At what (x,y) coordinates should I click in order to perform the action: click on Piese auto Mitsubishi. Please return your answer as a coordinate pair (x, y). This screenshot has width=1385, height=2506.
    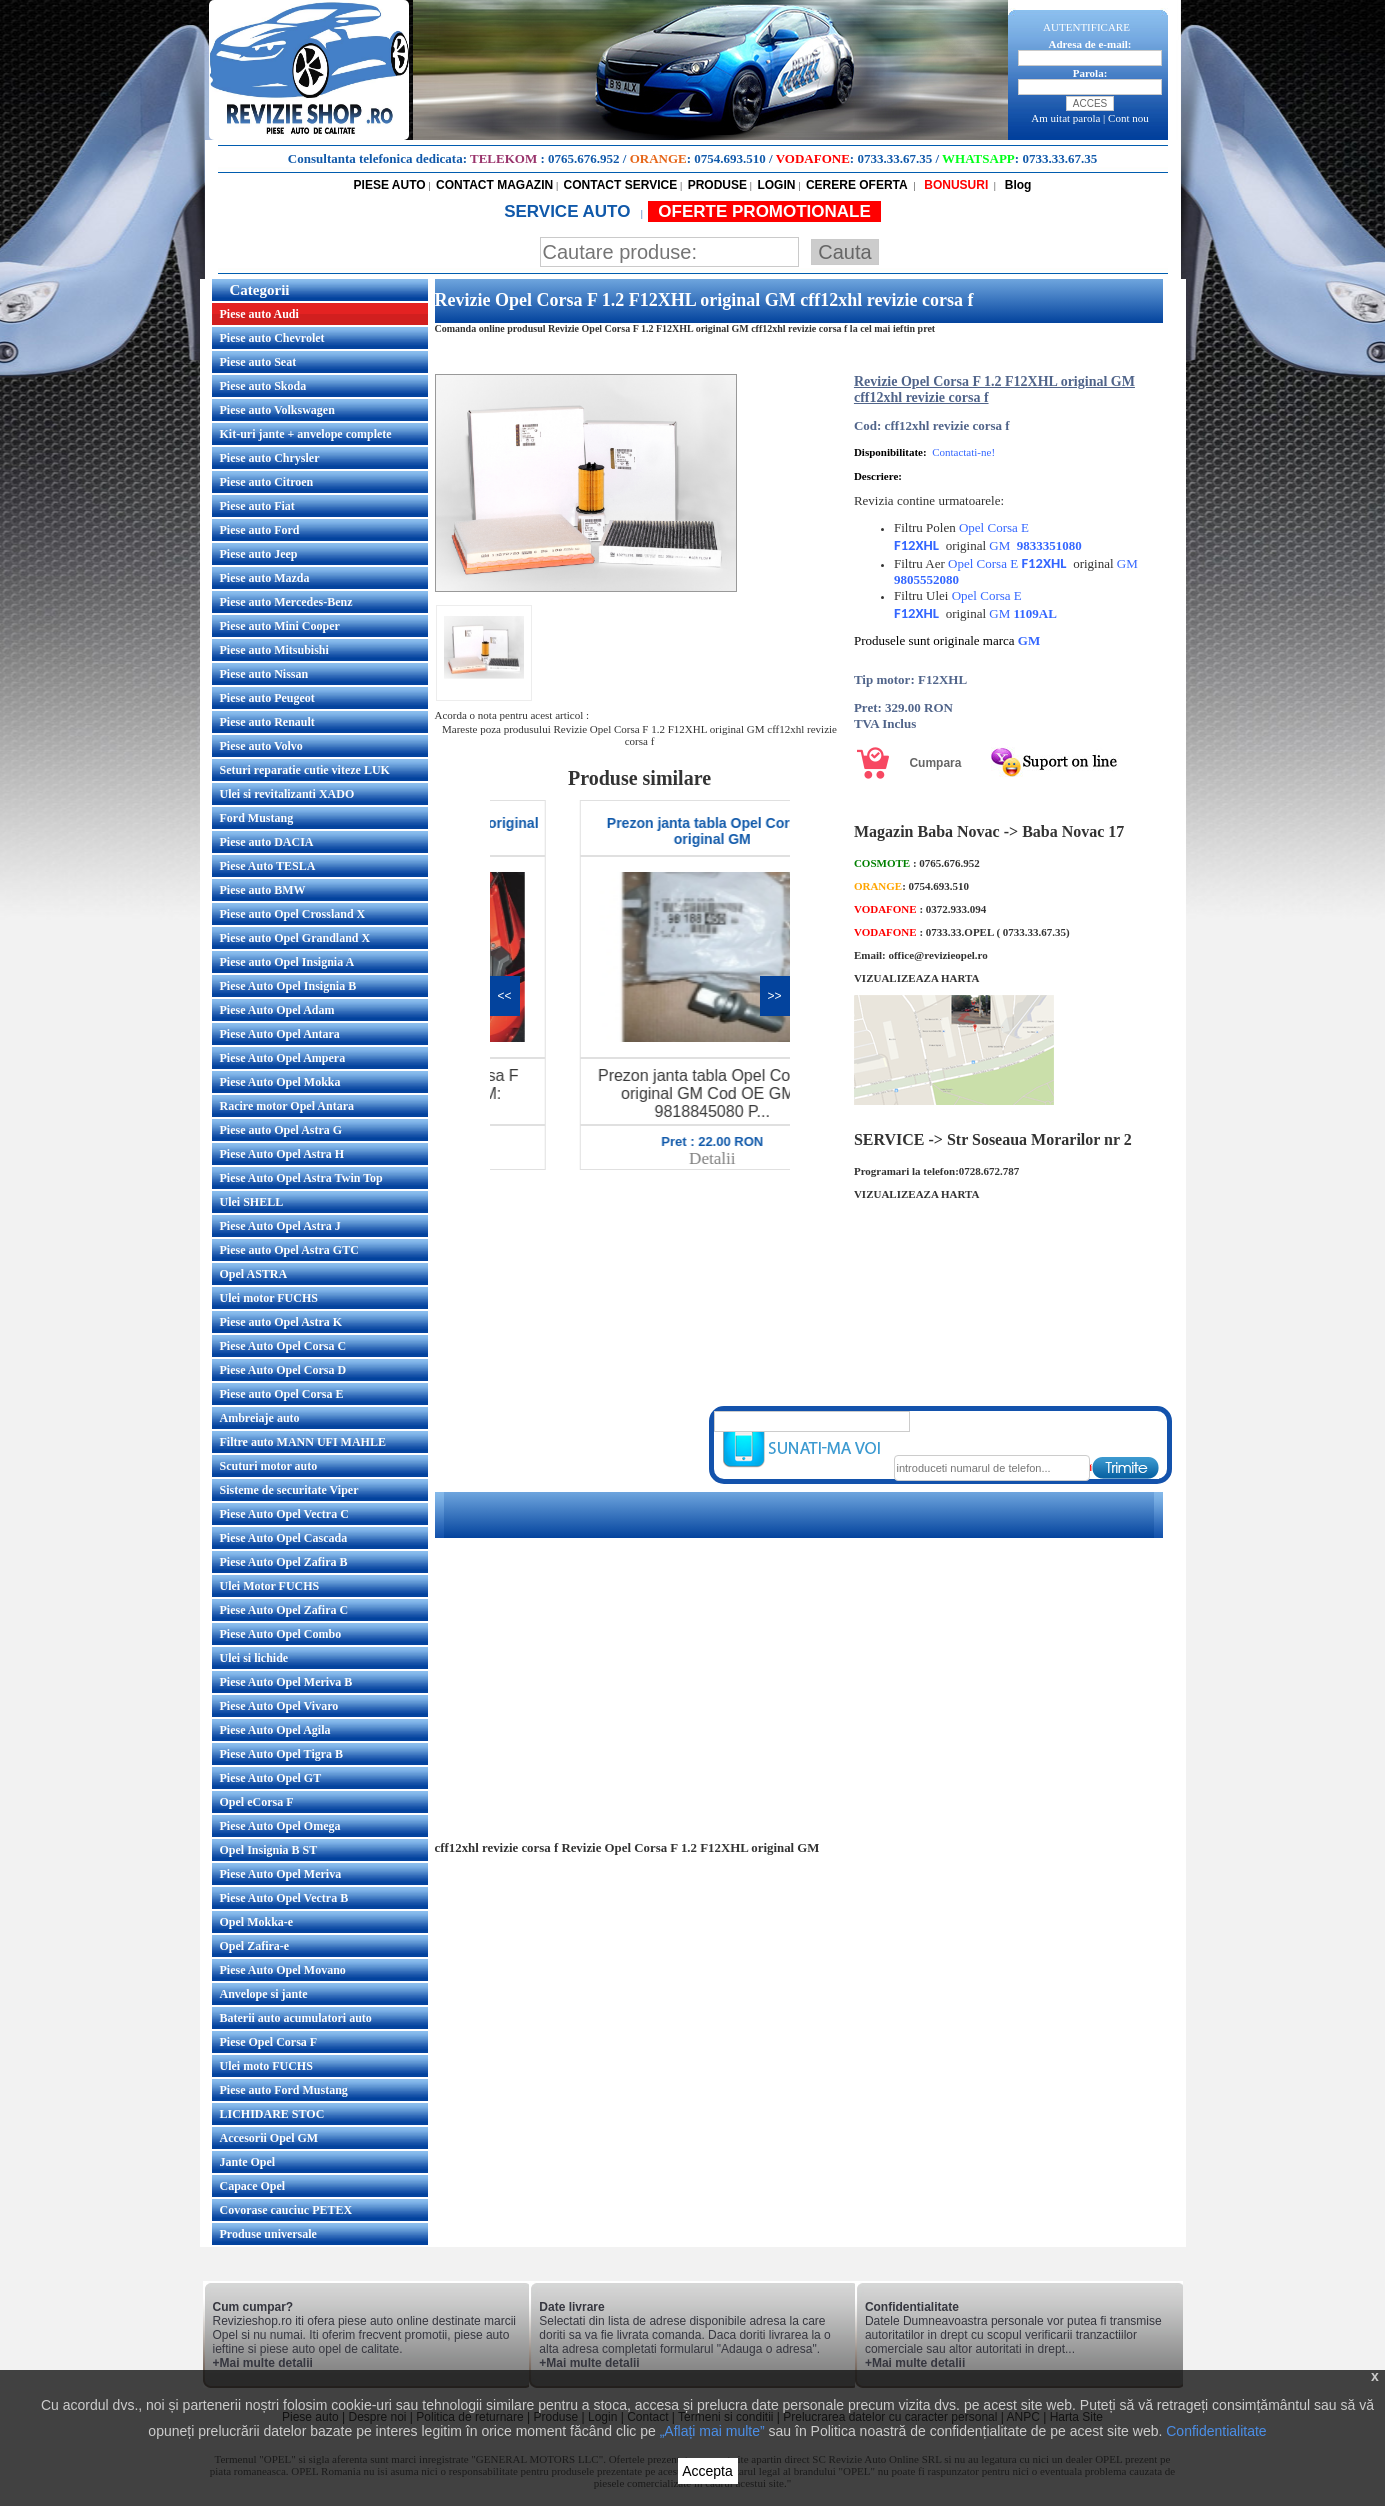
    Looking at the image, I should click on (274, 650).